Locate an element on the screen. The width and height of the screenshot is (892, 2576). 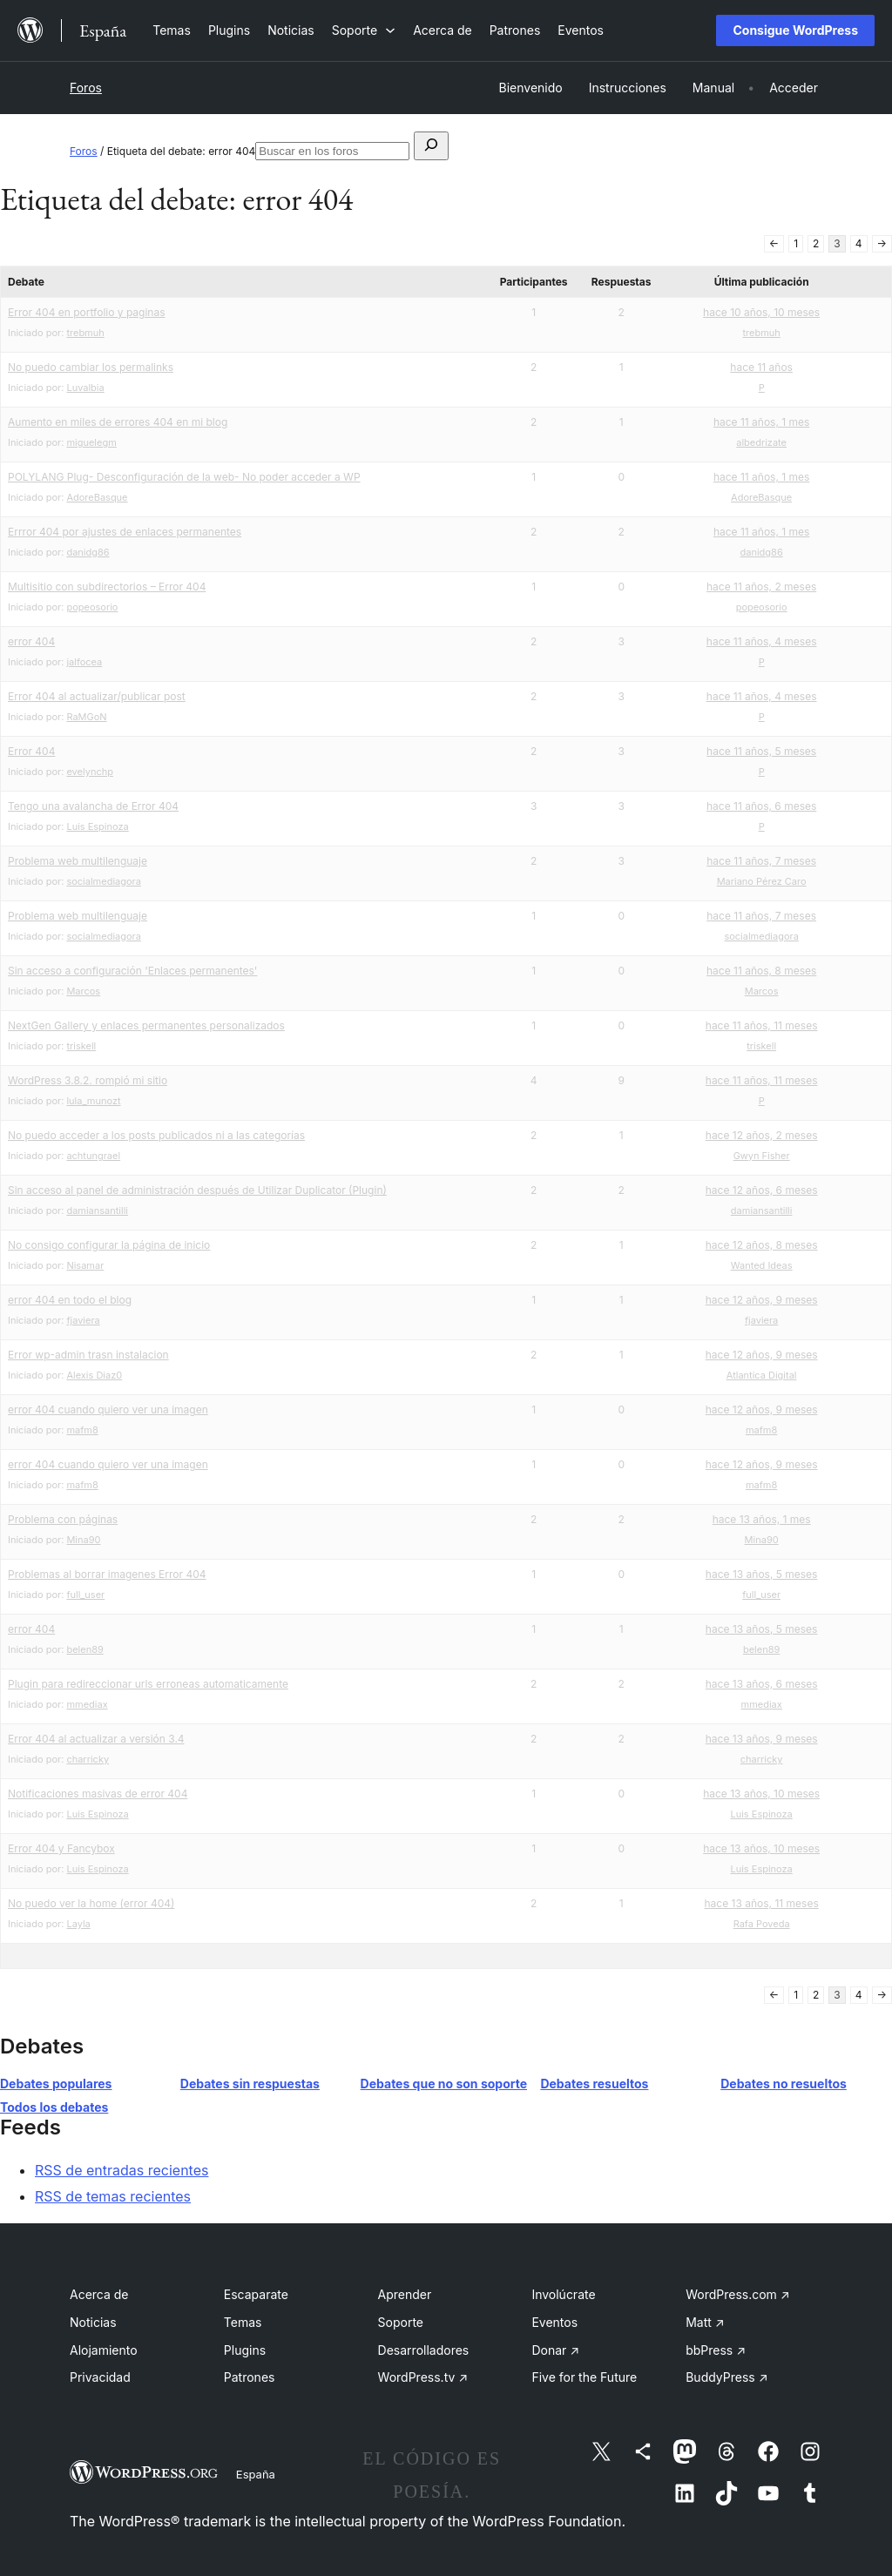
hace 13 años, 1 mes is located at coordinates (762, 1519).